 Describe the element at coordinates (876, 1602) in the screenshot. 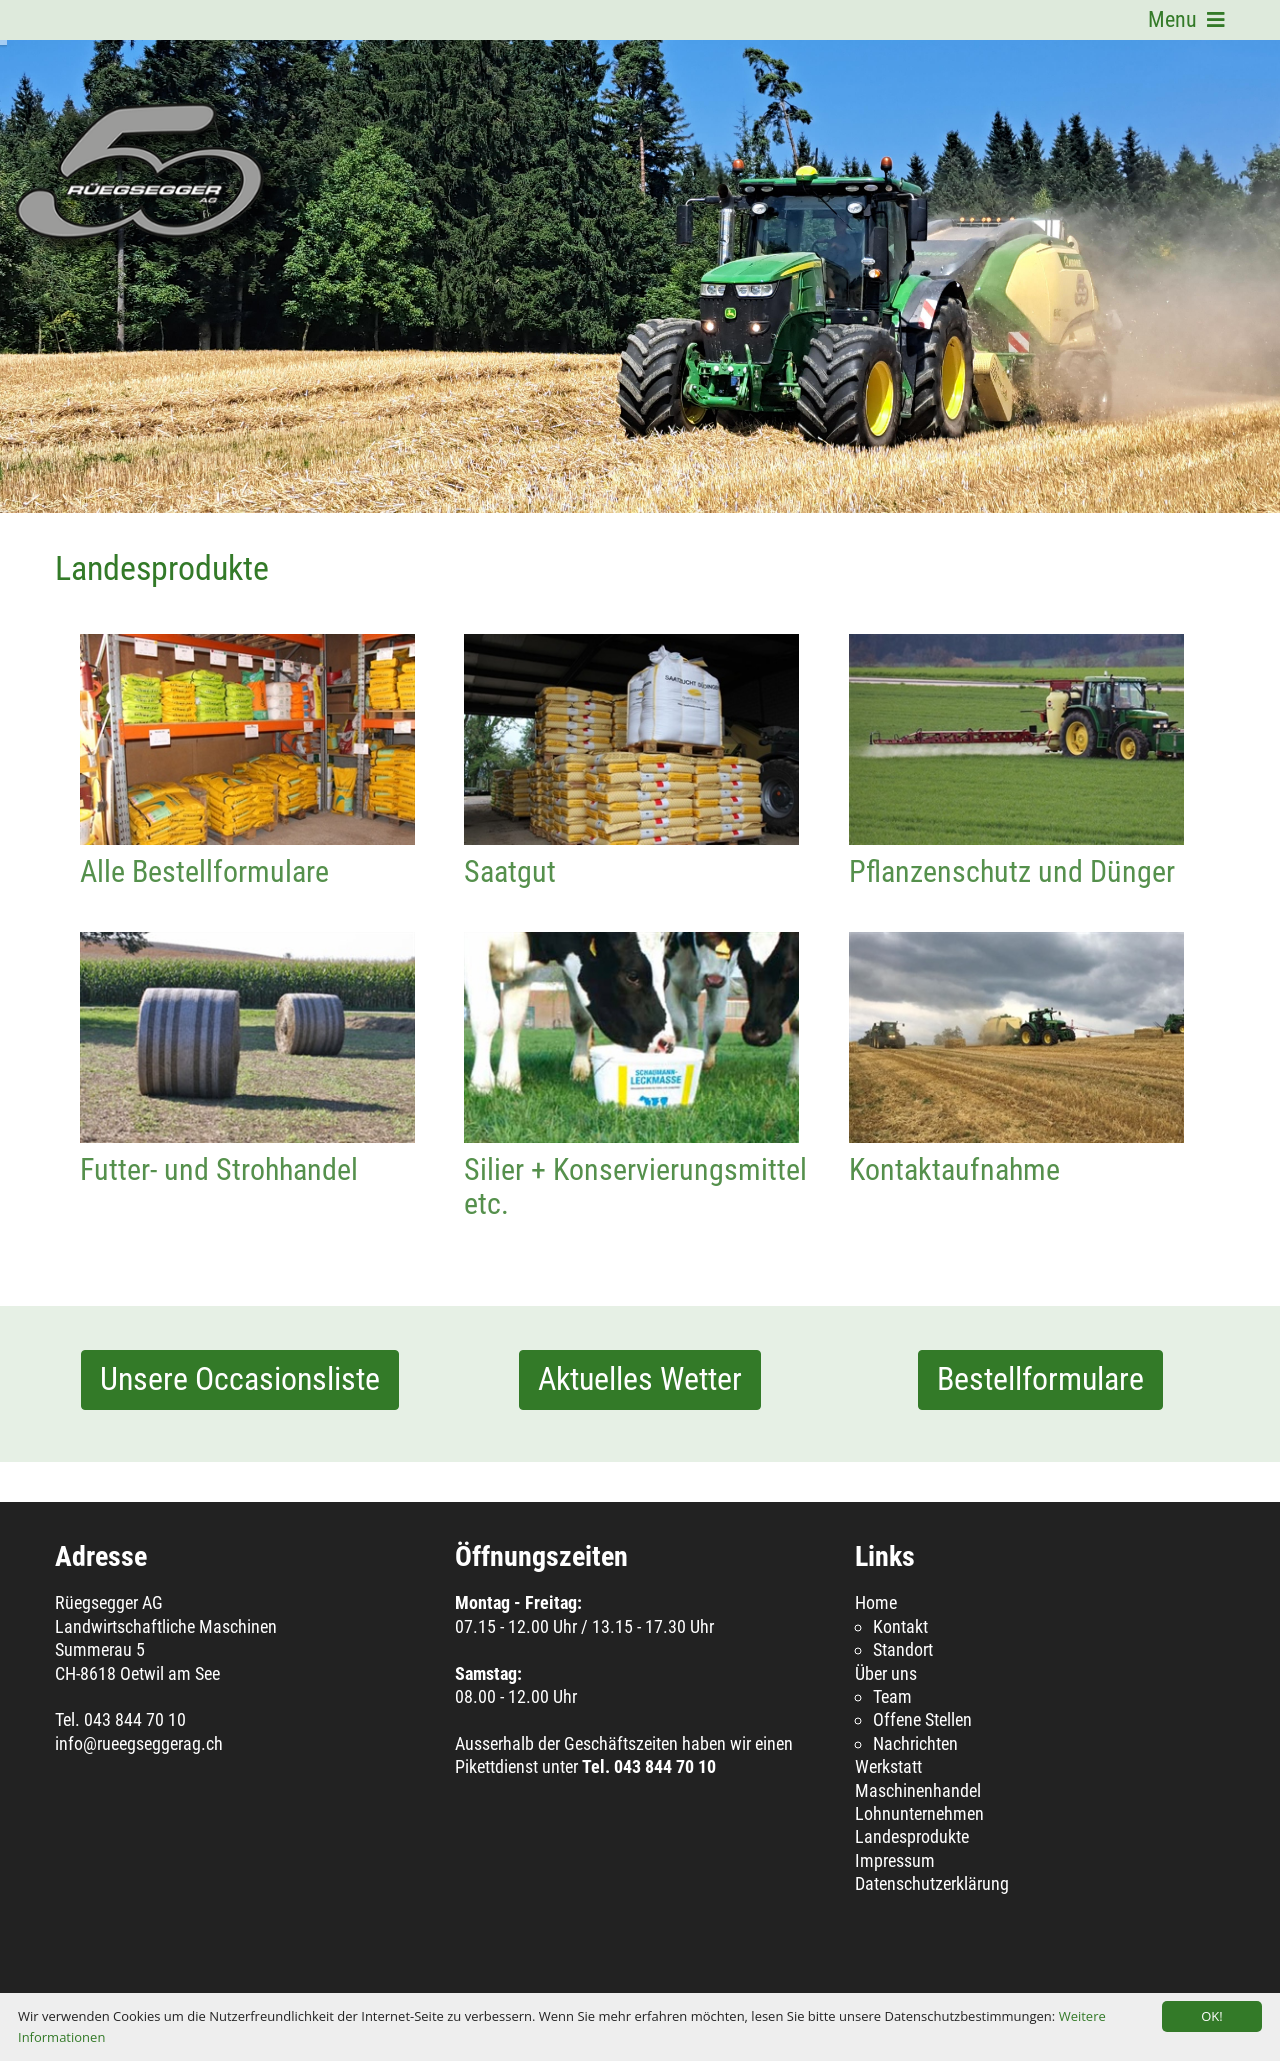

I see `Home` at that location.